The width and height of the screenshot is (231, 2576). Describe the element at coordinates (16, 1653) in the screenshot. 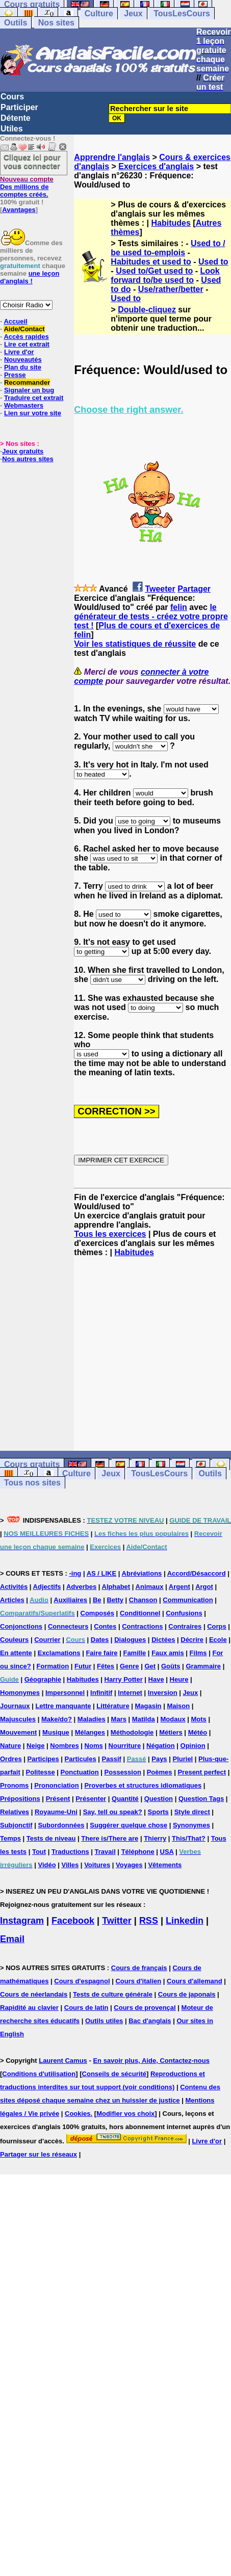

I see `En attente` at that location.